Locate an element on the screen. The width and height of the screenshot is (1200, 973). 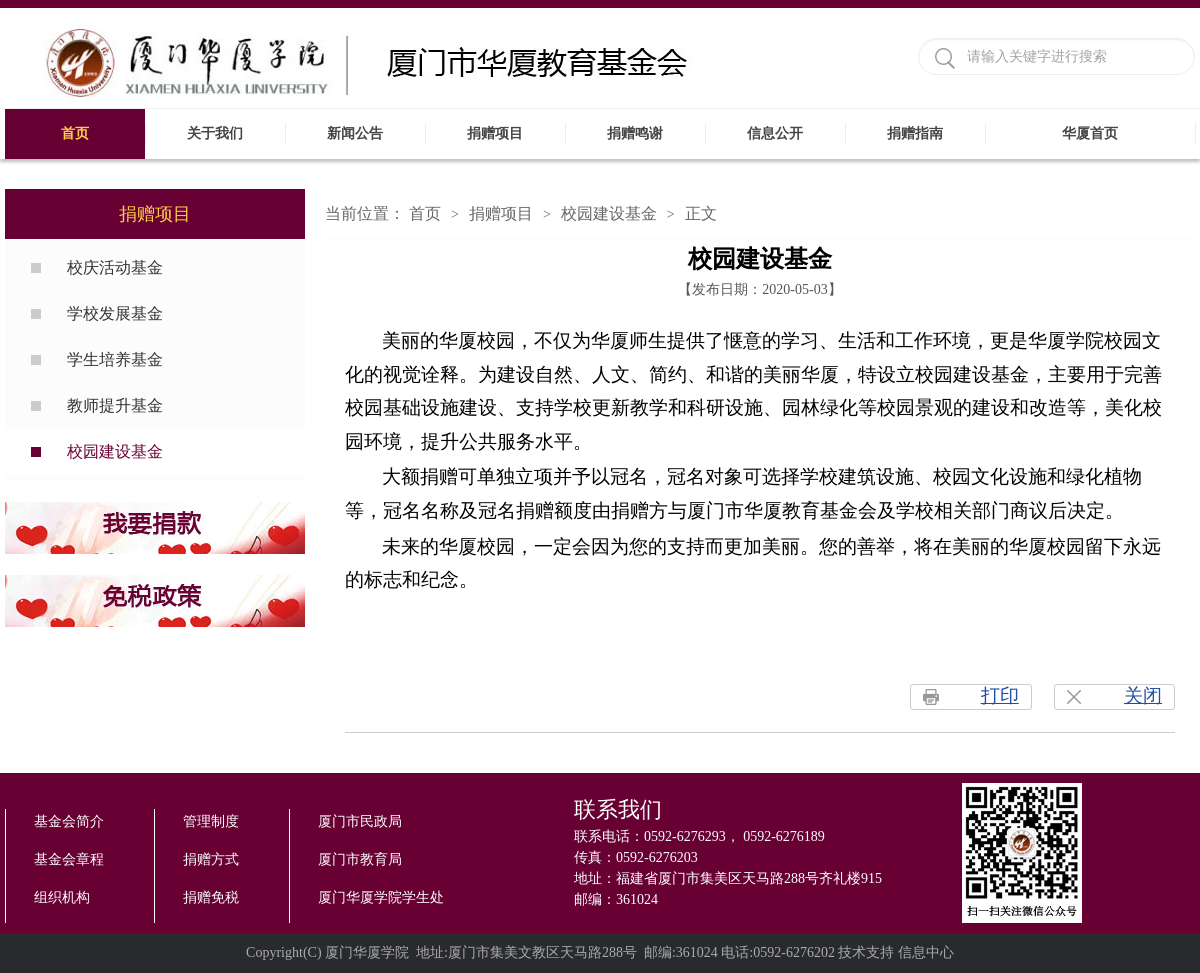
基金会章程 is located at coordinates (69, 859).